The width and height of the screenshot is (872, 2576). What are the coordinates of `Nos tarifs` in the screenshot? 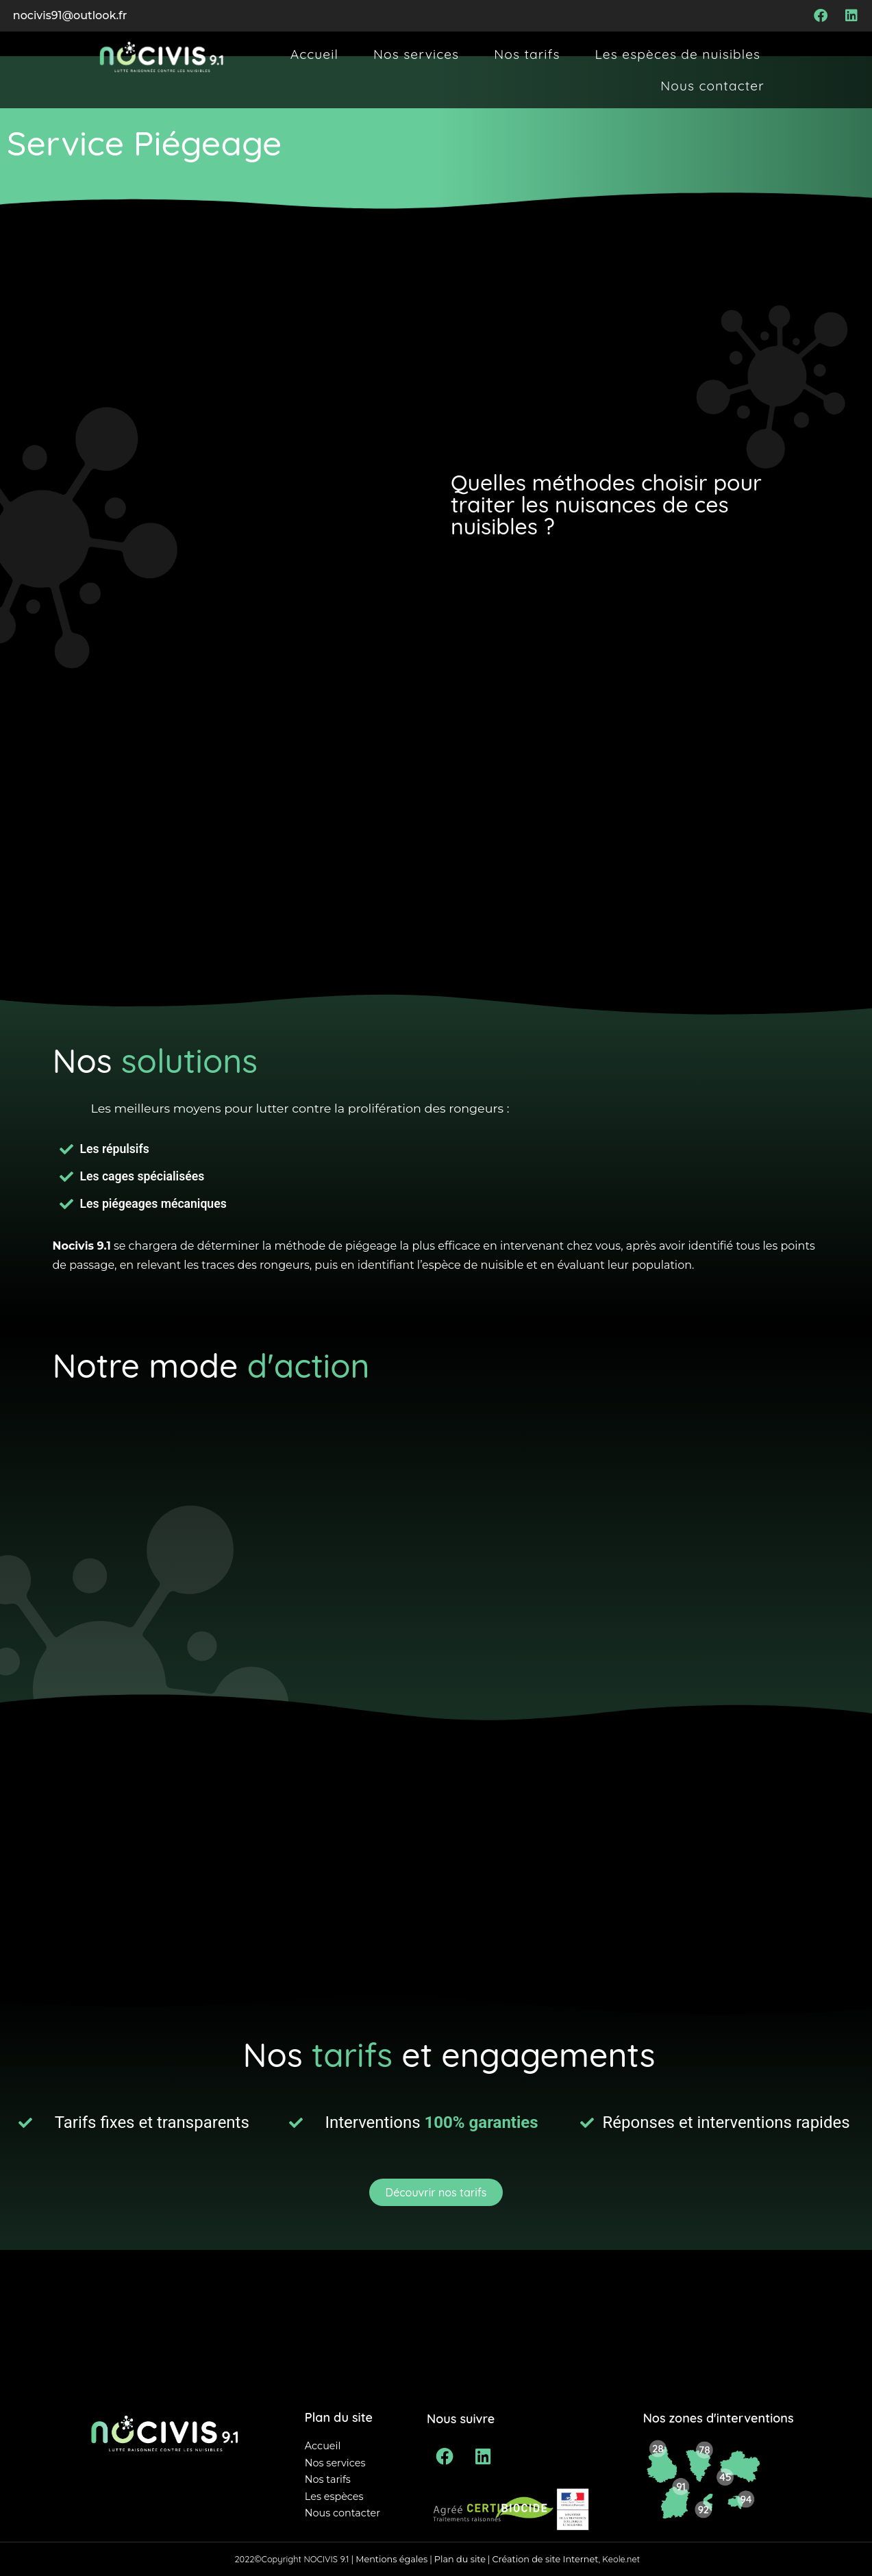 It's located at (527, 54).